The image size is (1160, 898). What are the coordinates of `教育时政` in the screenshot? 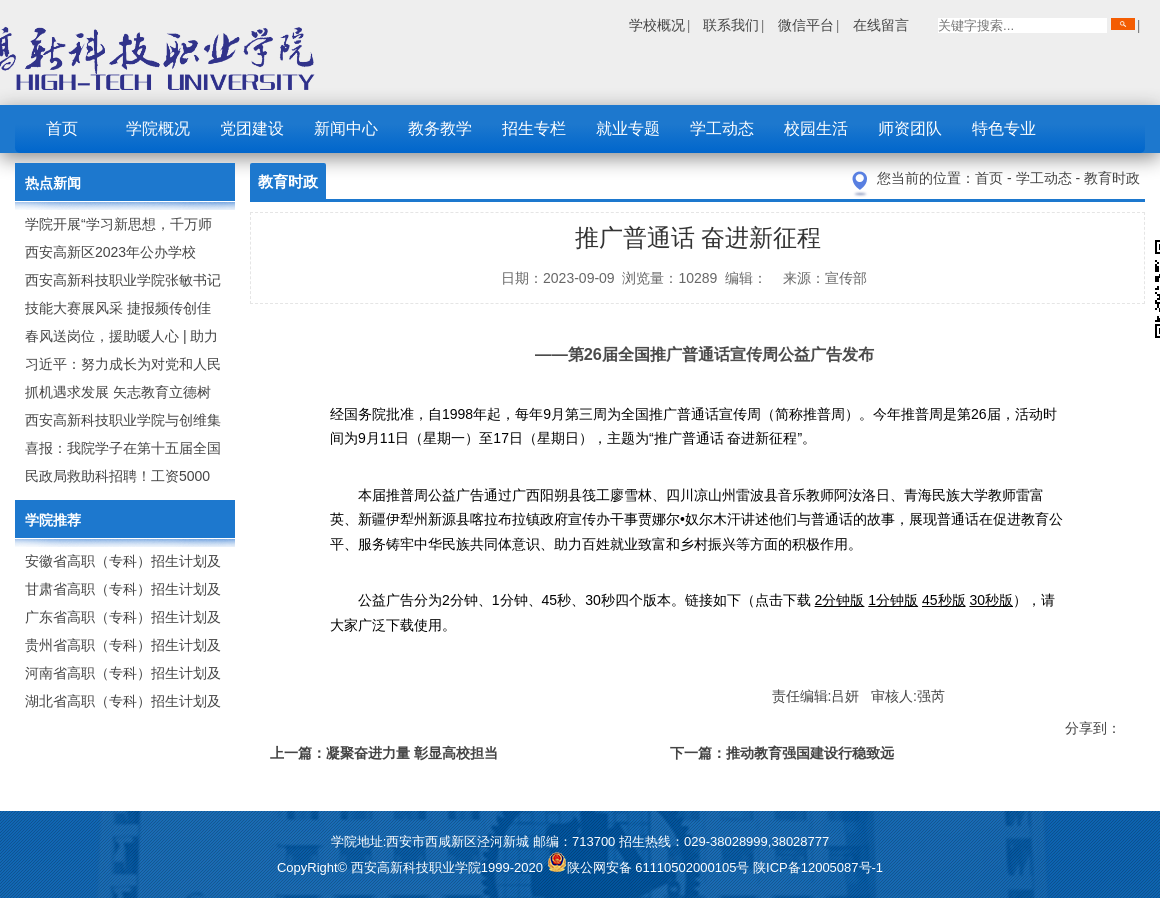 It's located at (1112, 178).